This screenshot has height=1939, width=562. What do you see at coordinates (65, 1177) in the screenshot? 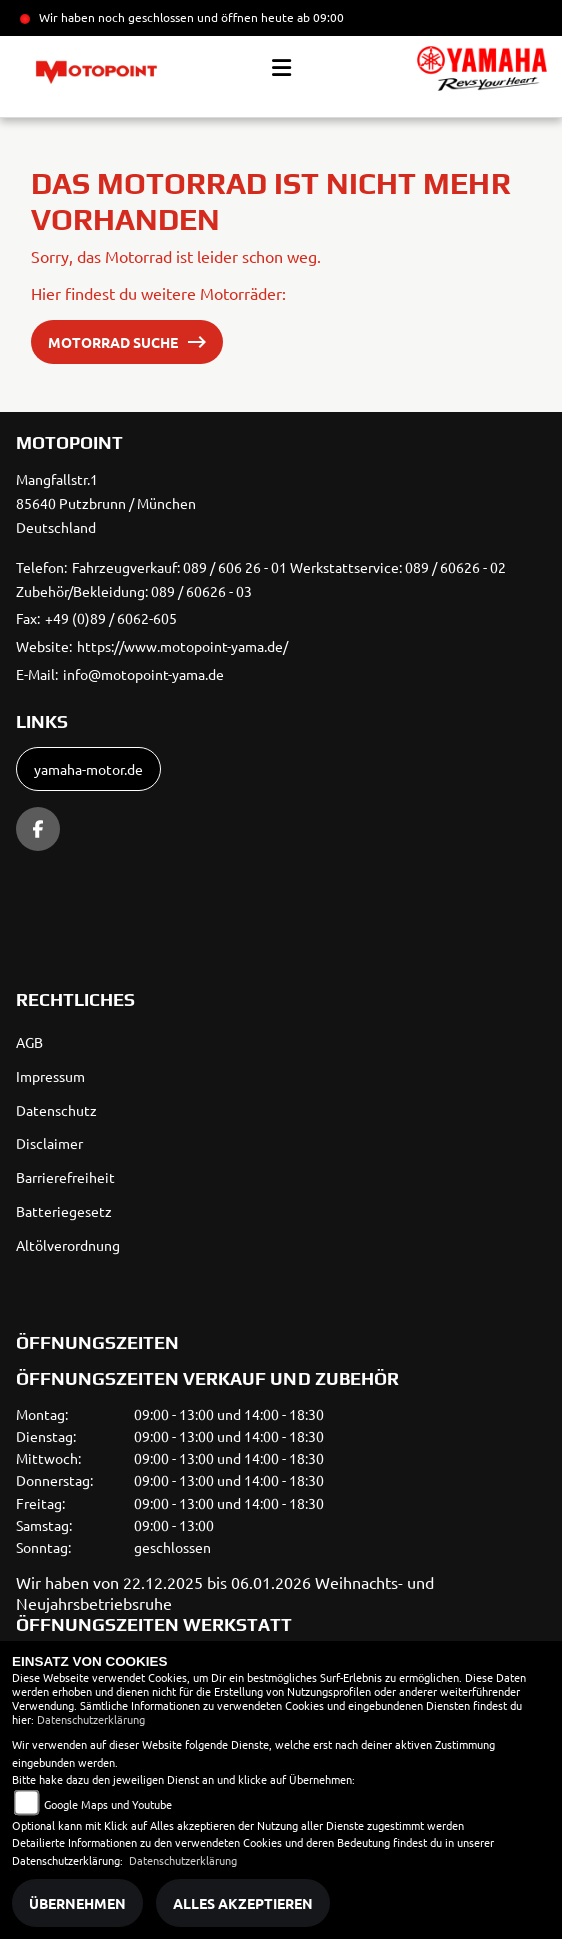
I see `Barrierefreiheit` at bounding box center [65, 1177].